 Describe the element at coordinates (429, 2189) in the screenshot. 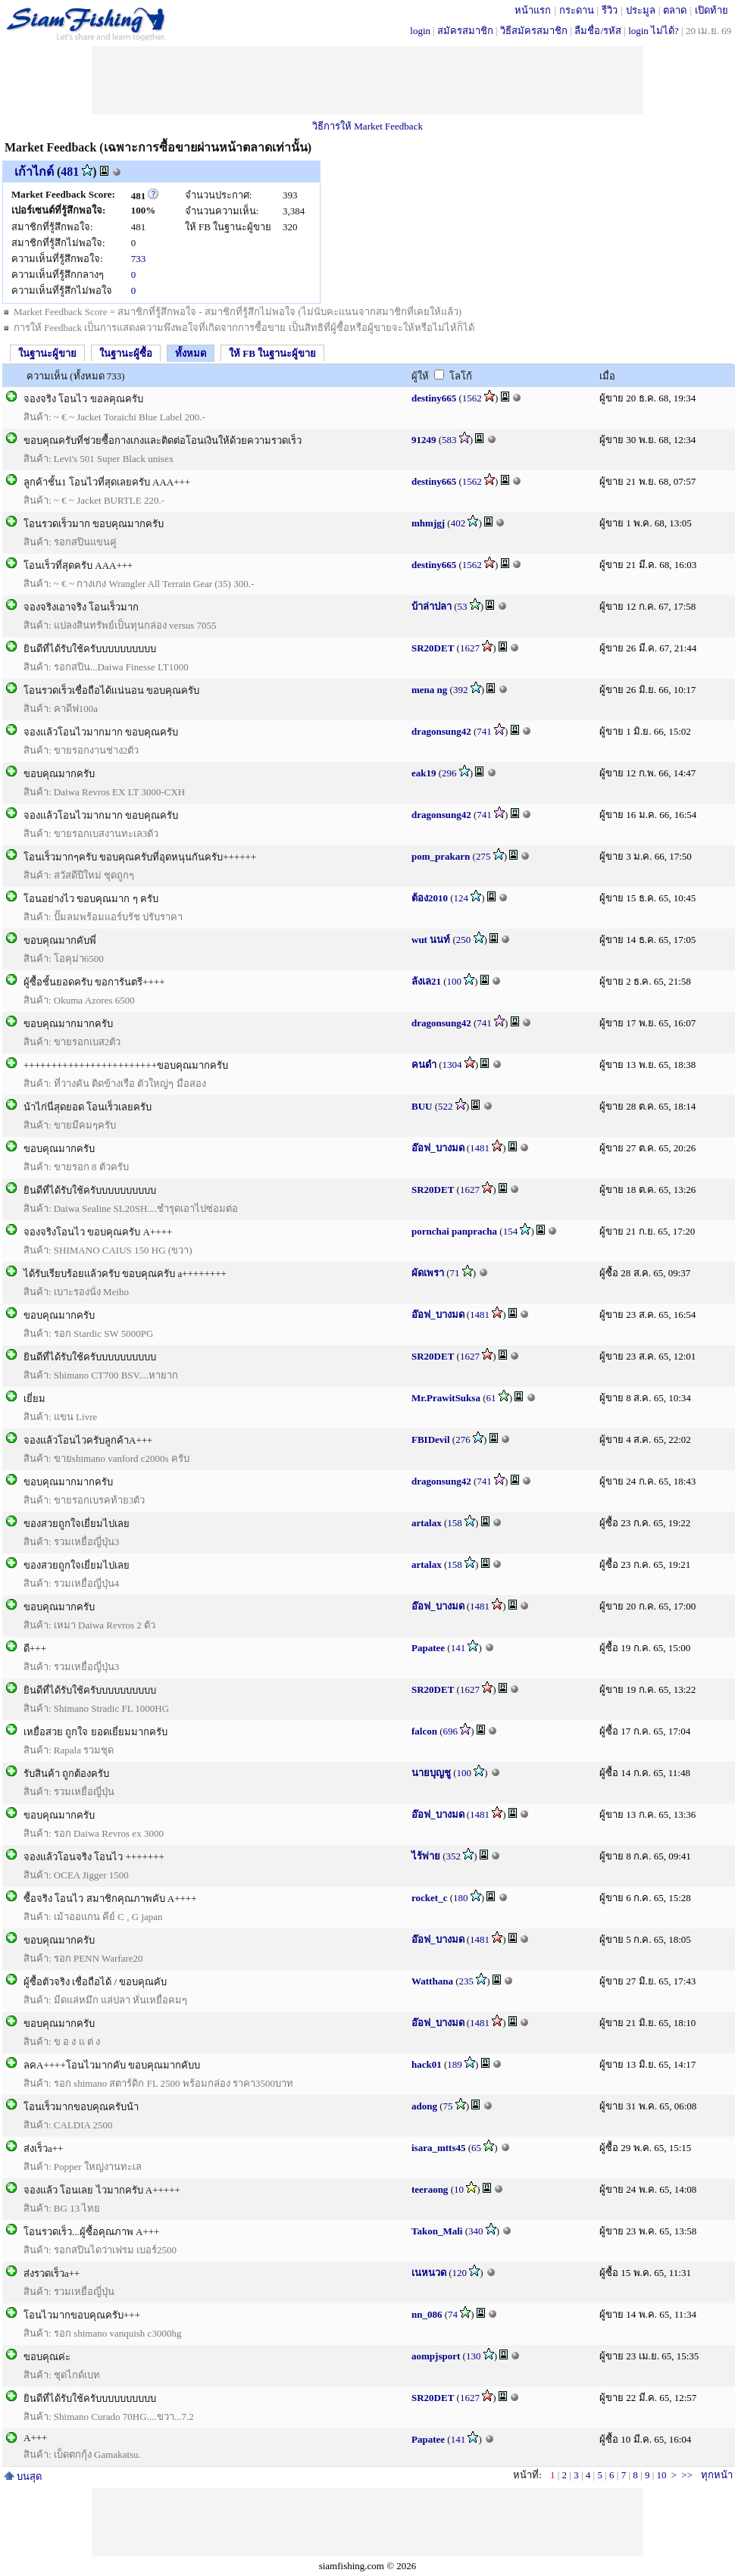

I see `teeraong` at that location.